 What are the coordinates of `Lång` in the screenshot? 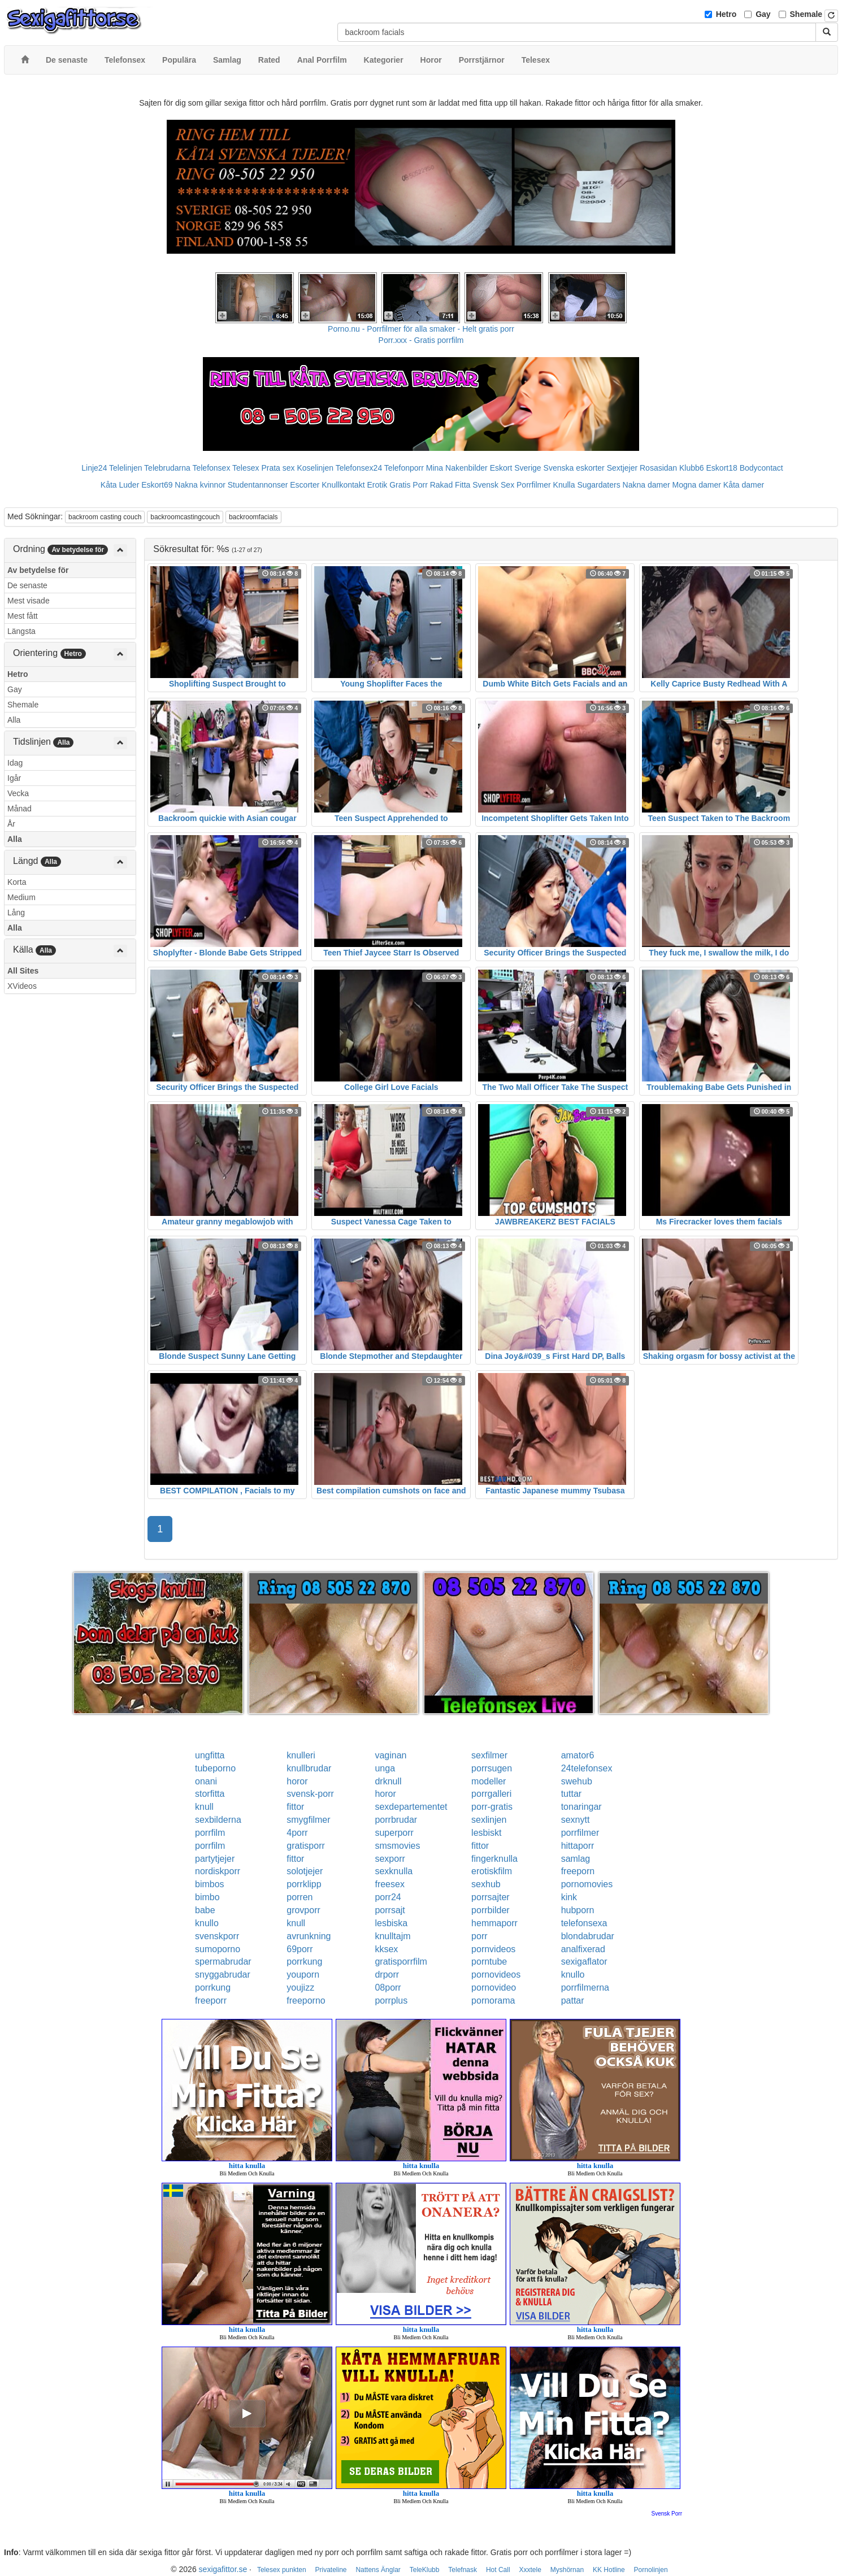 It's located at (16, 912).